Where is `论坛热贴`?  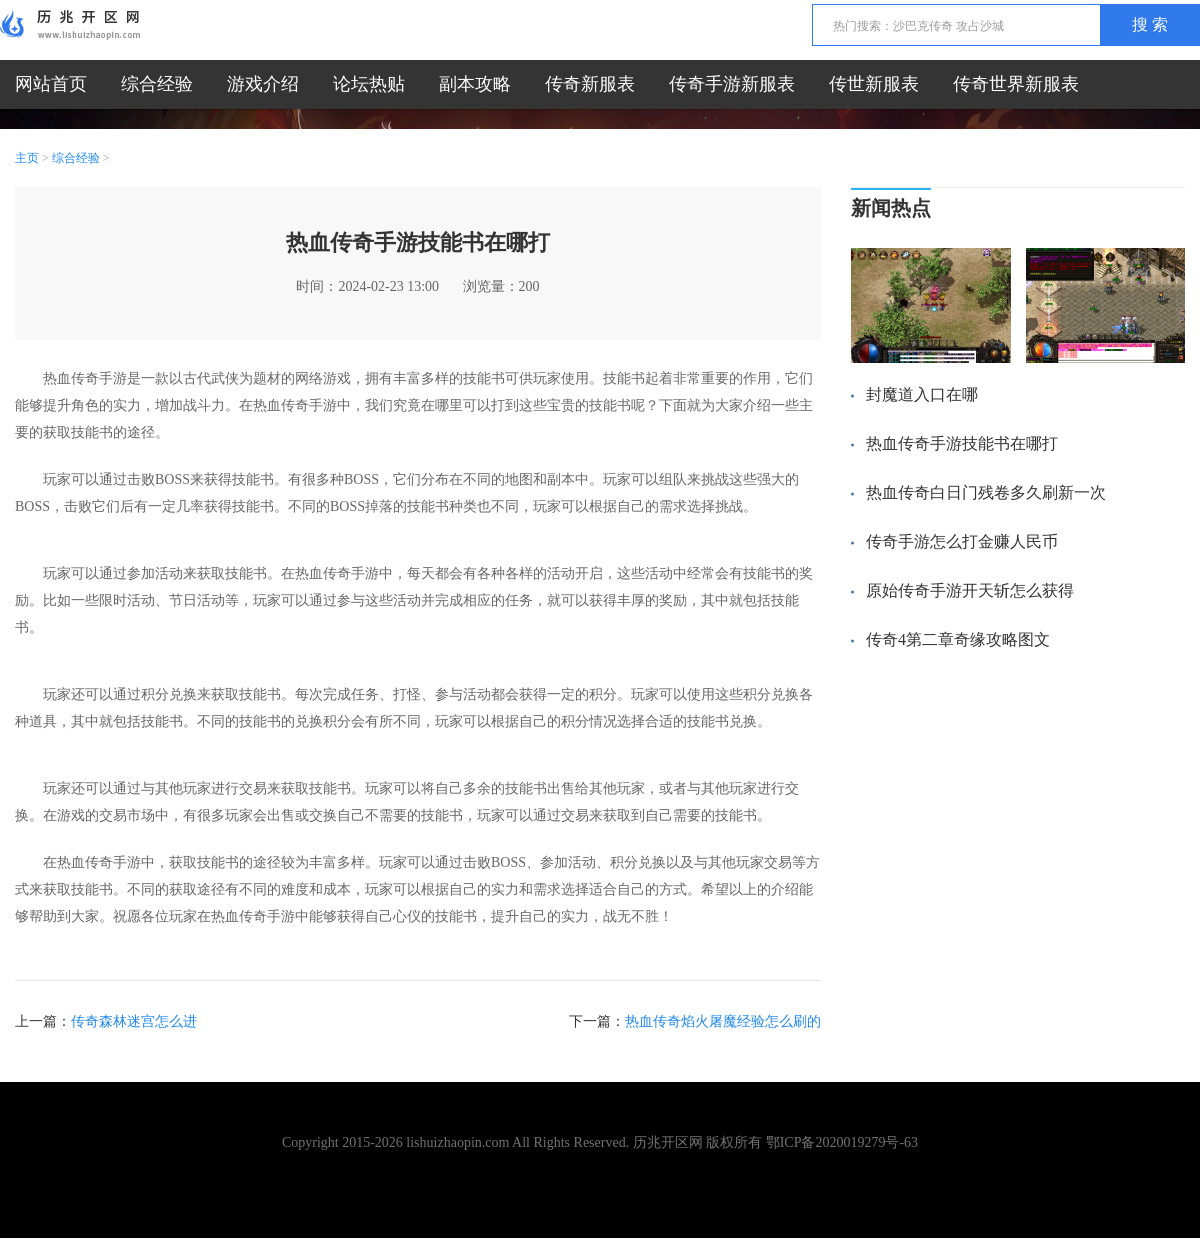 论坛热贴 is located at coordinates (369, 84).